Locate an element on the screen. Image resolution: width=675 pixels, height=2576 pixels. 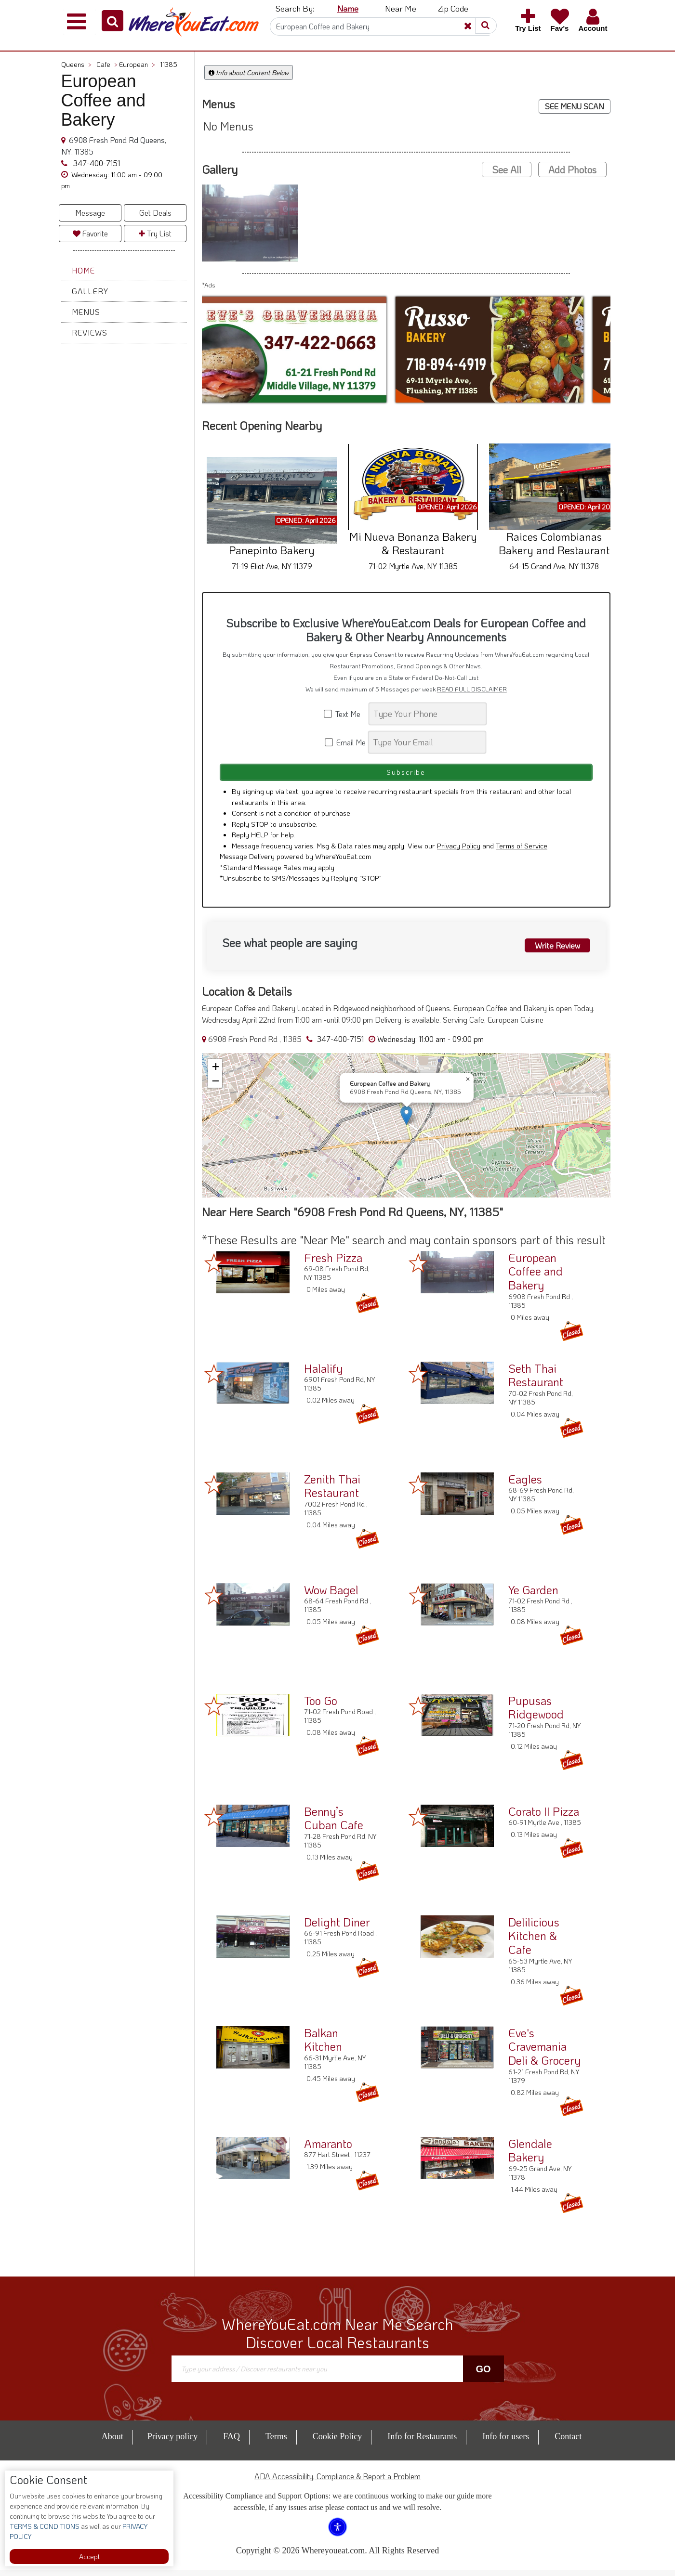
Glendale Bakery is located at coordinates (530, 2156).